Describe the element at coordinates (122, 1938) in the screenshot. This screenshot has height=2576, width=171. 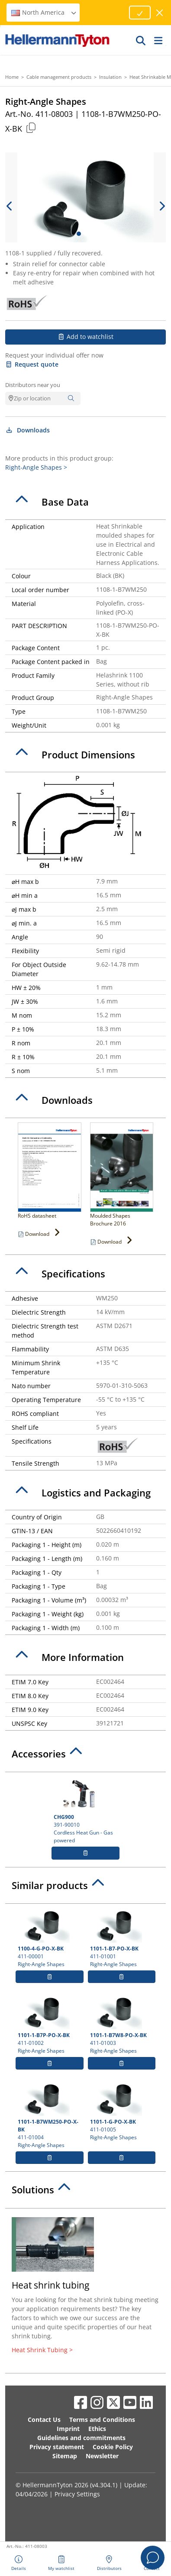
I see `411-01001 Right-Angle Shapes` at that location.